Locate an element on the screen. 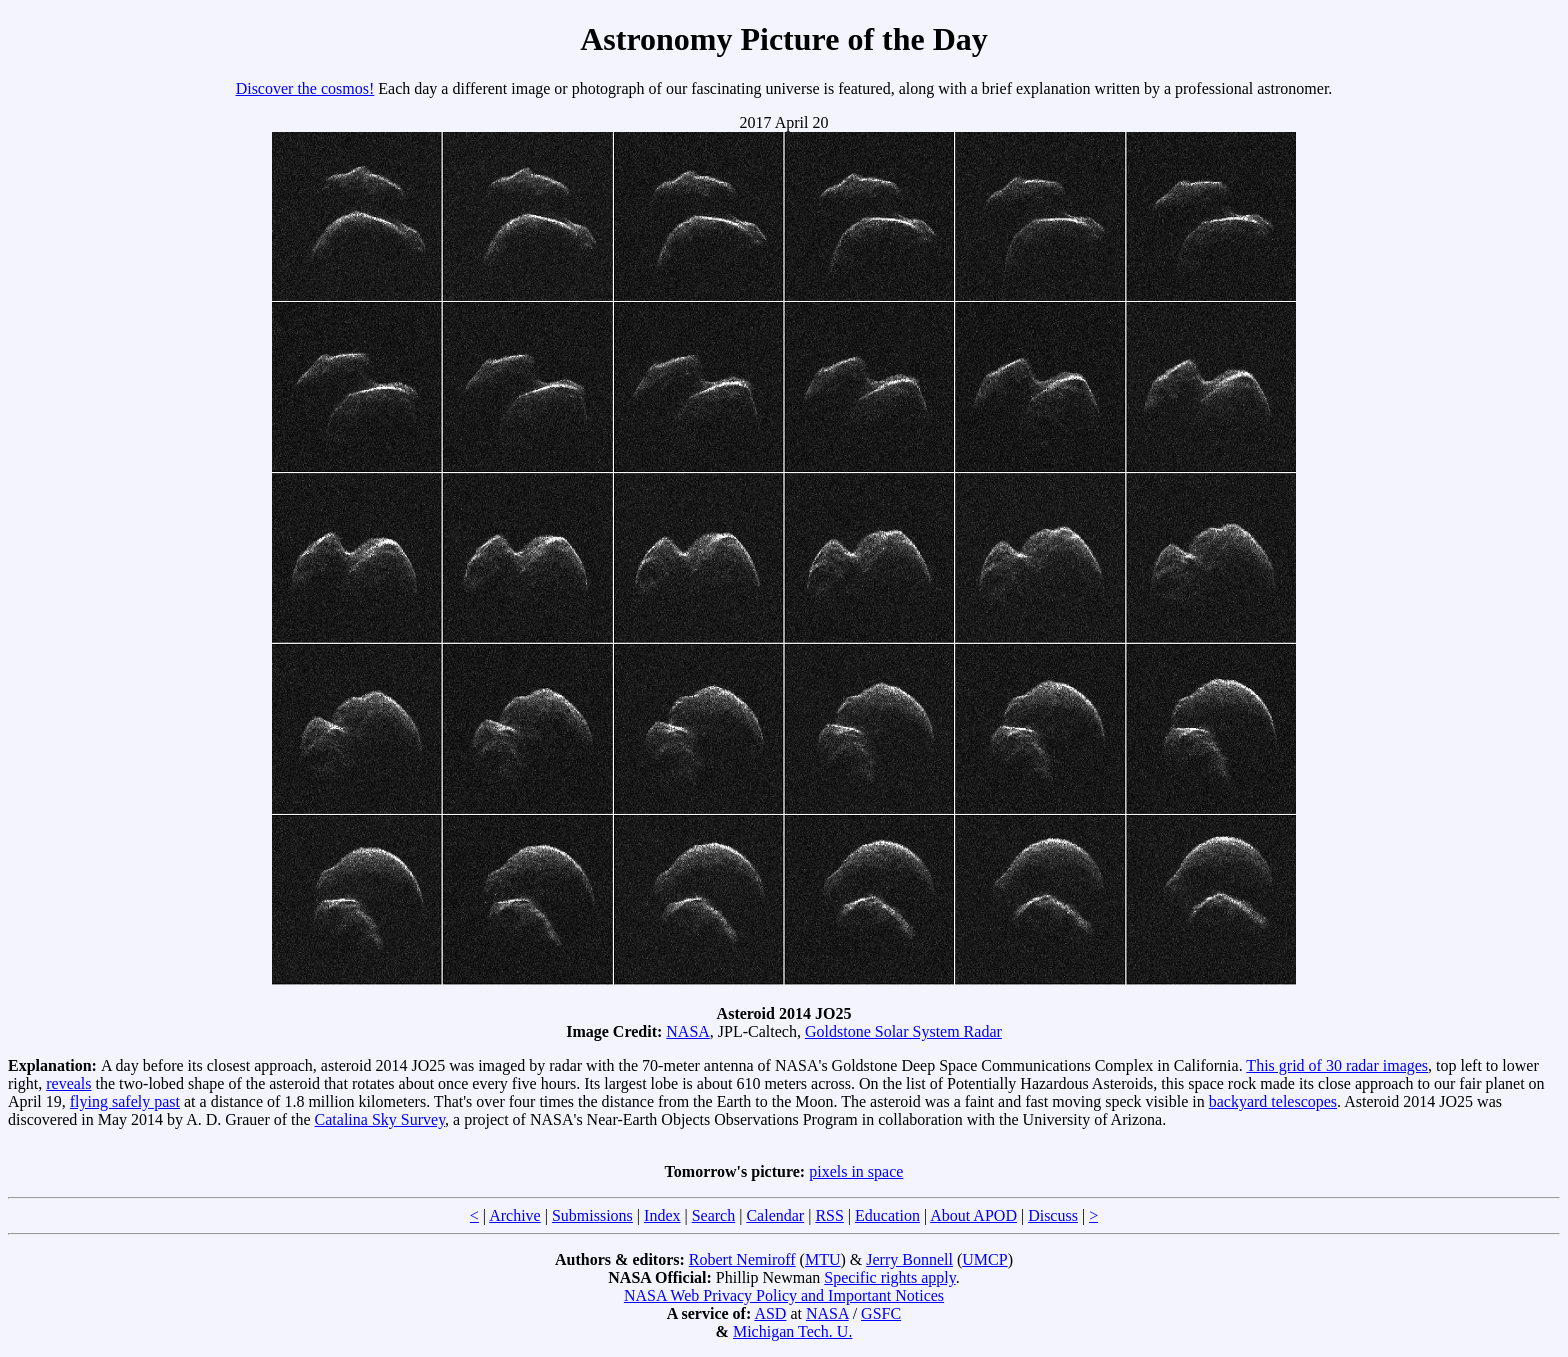 Image resolution: width=1568 pixels, height=1357 pixels. Search is located at coordinates (714, 1215).